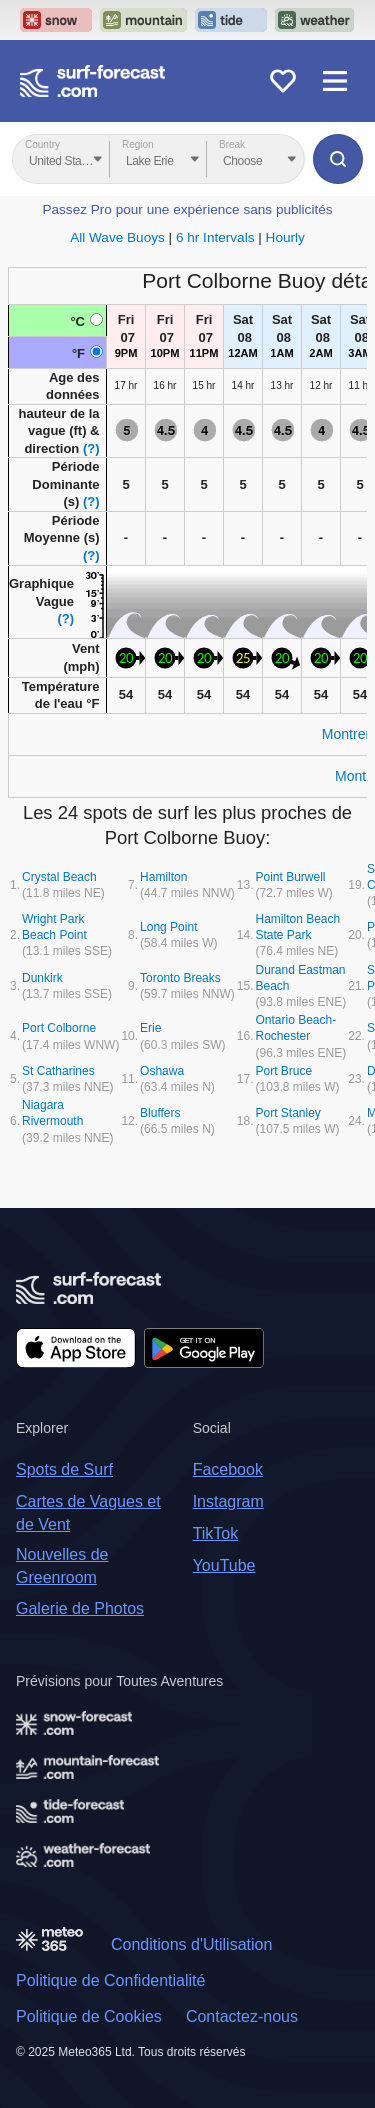 This screenshot has height=2108, width=375. Describe the element at coordinates (216, 1533) in the screenshot. I see `TikTok` at that location.